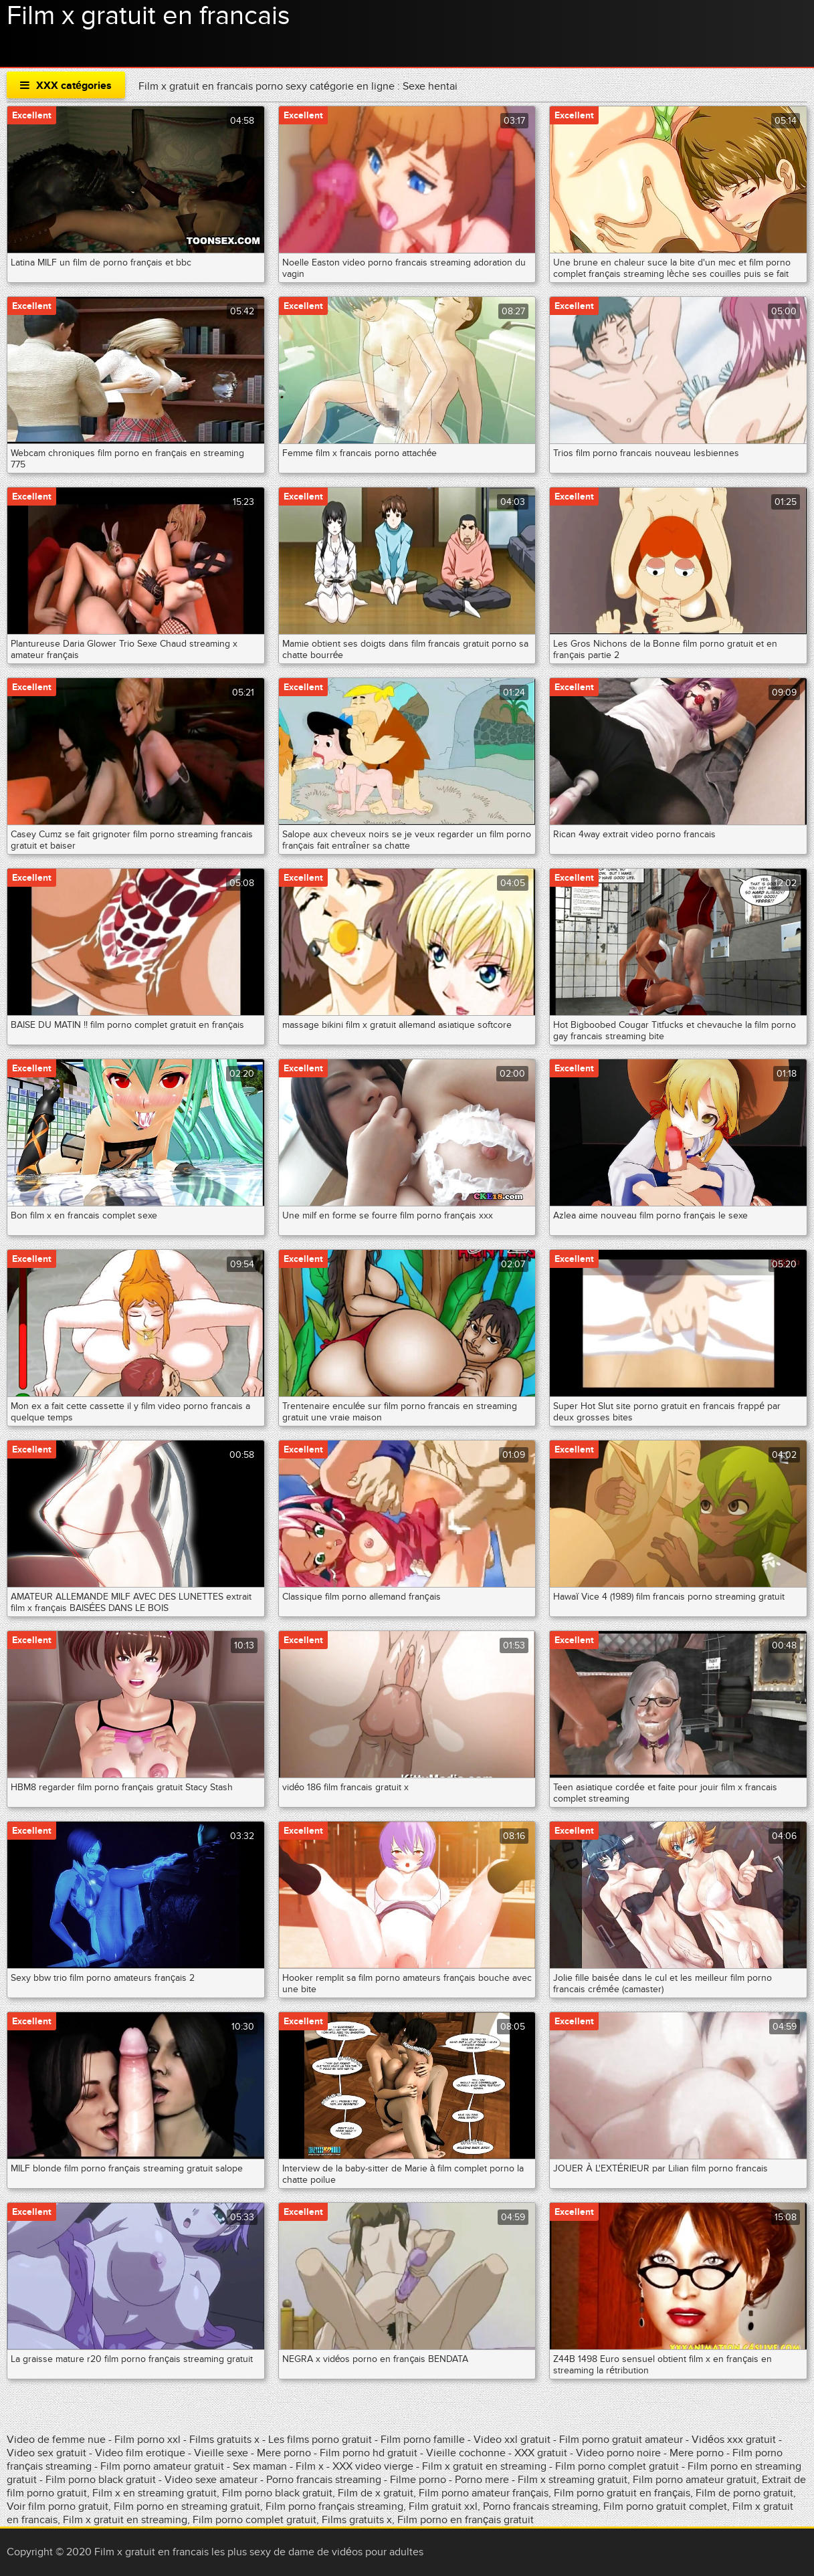  I want to click on Film porno amateur gratuit, so click(162, 2466).